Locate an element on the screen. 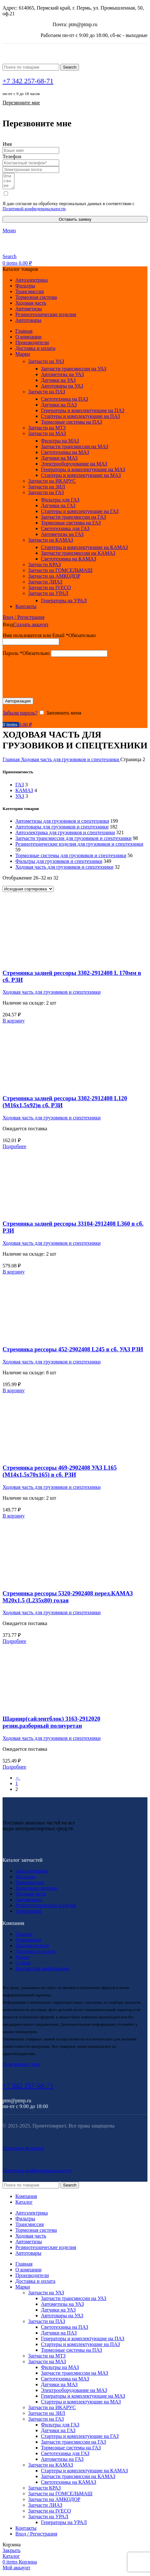  Запчасти трансмиссии на УАЗ is located at coordinates (73, 371).